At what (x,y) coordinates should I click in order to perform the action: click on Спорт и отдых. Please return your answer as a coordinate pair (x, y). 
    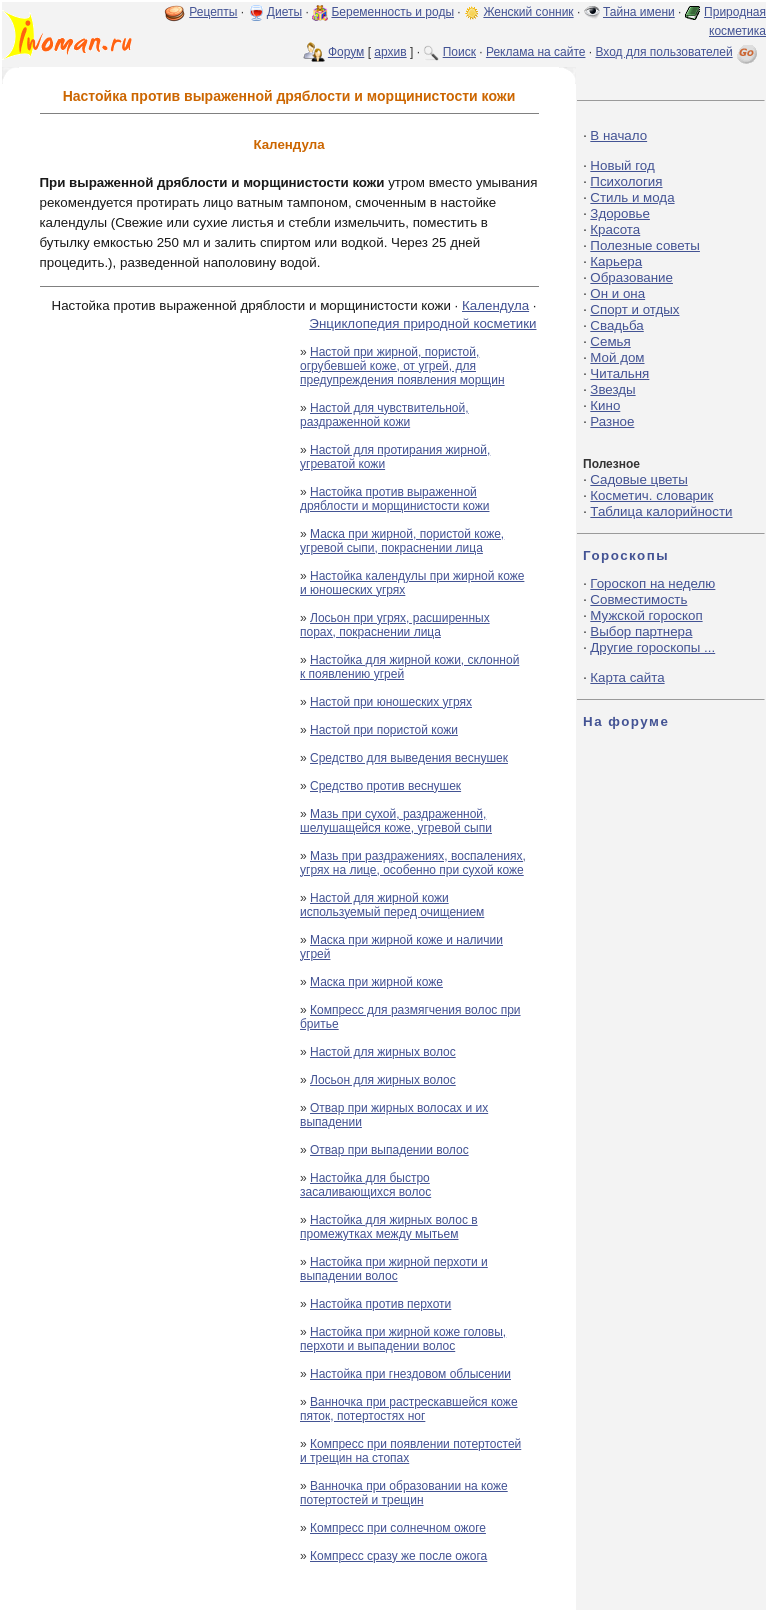
    Looking at the image, I should click on (634, 309).